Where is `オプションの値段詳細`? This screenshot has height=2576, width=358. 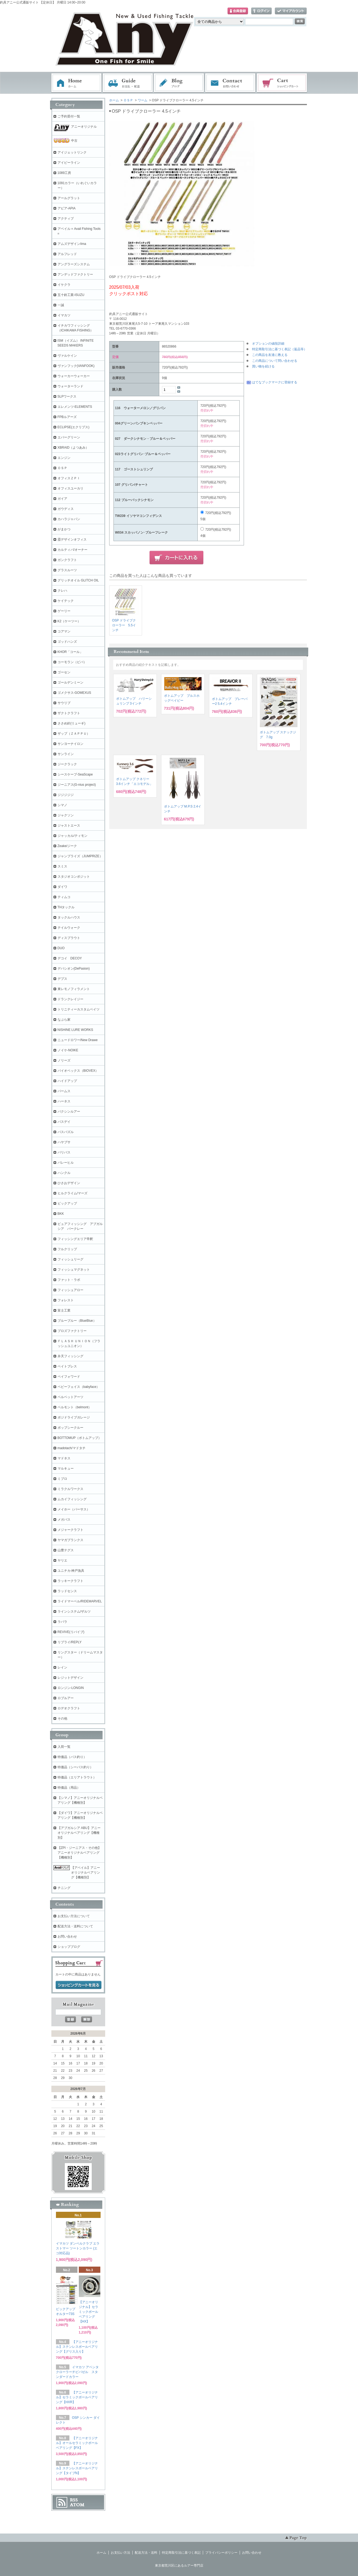 オプションの値段詳細 is located at coordinates (268, 343).